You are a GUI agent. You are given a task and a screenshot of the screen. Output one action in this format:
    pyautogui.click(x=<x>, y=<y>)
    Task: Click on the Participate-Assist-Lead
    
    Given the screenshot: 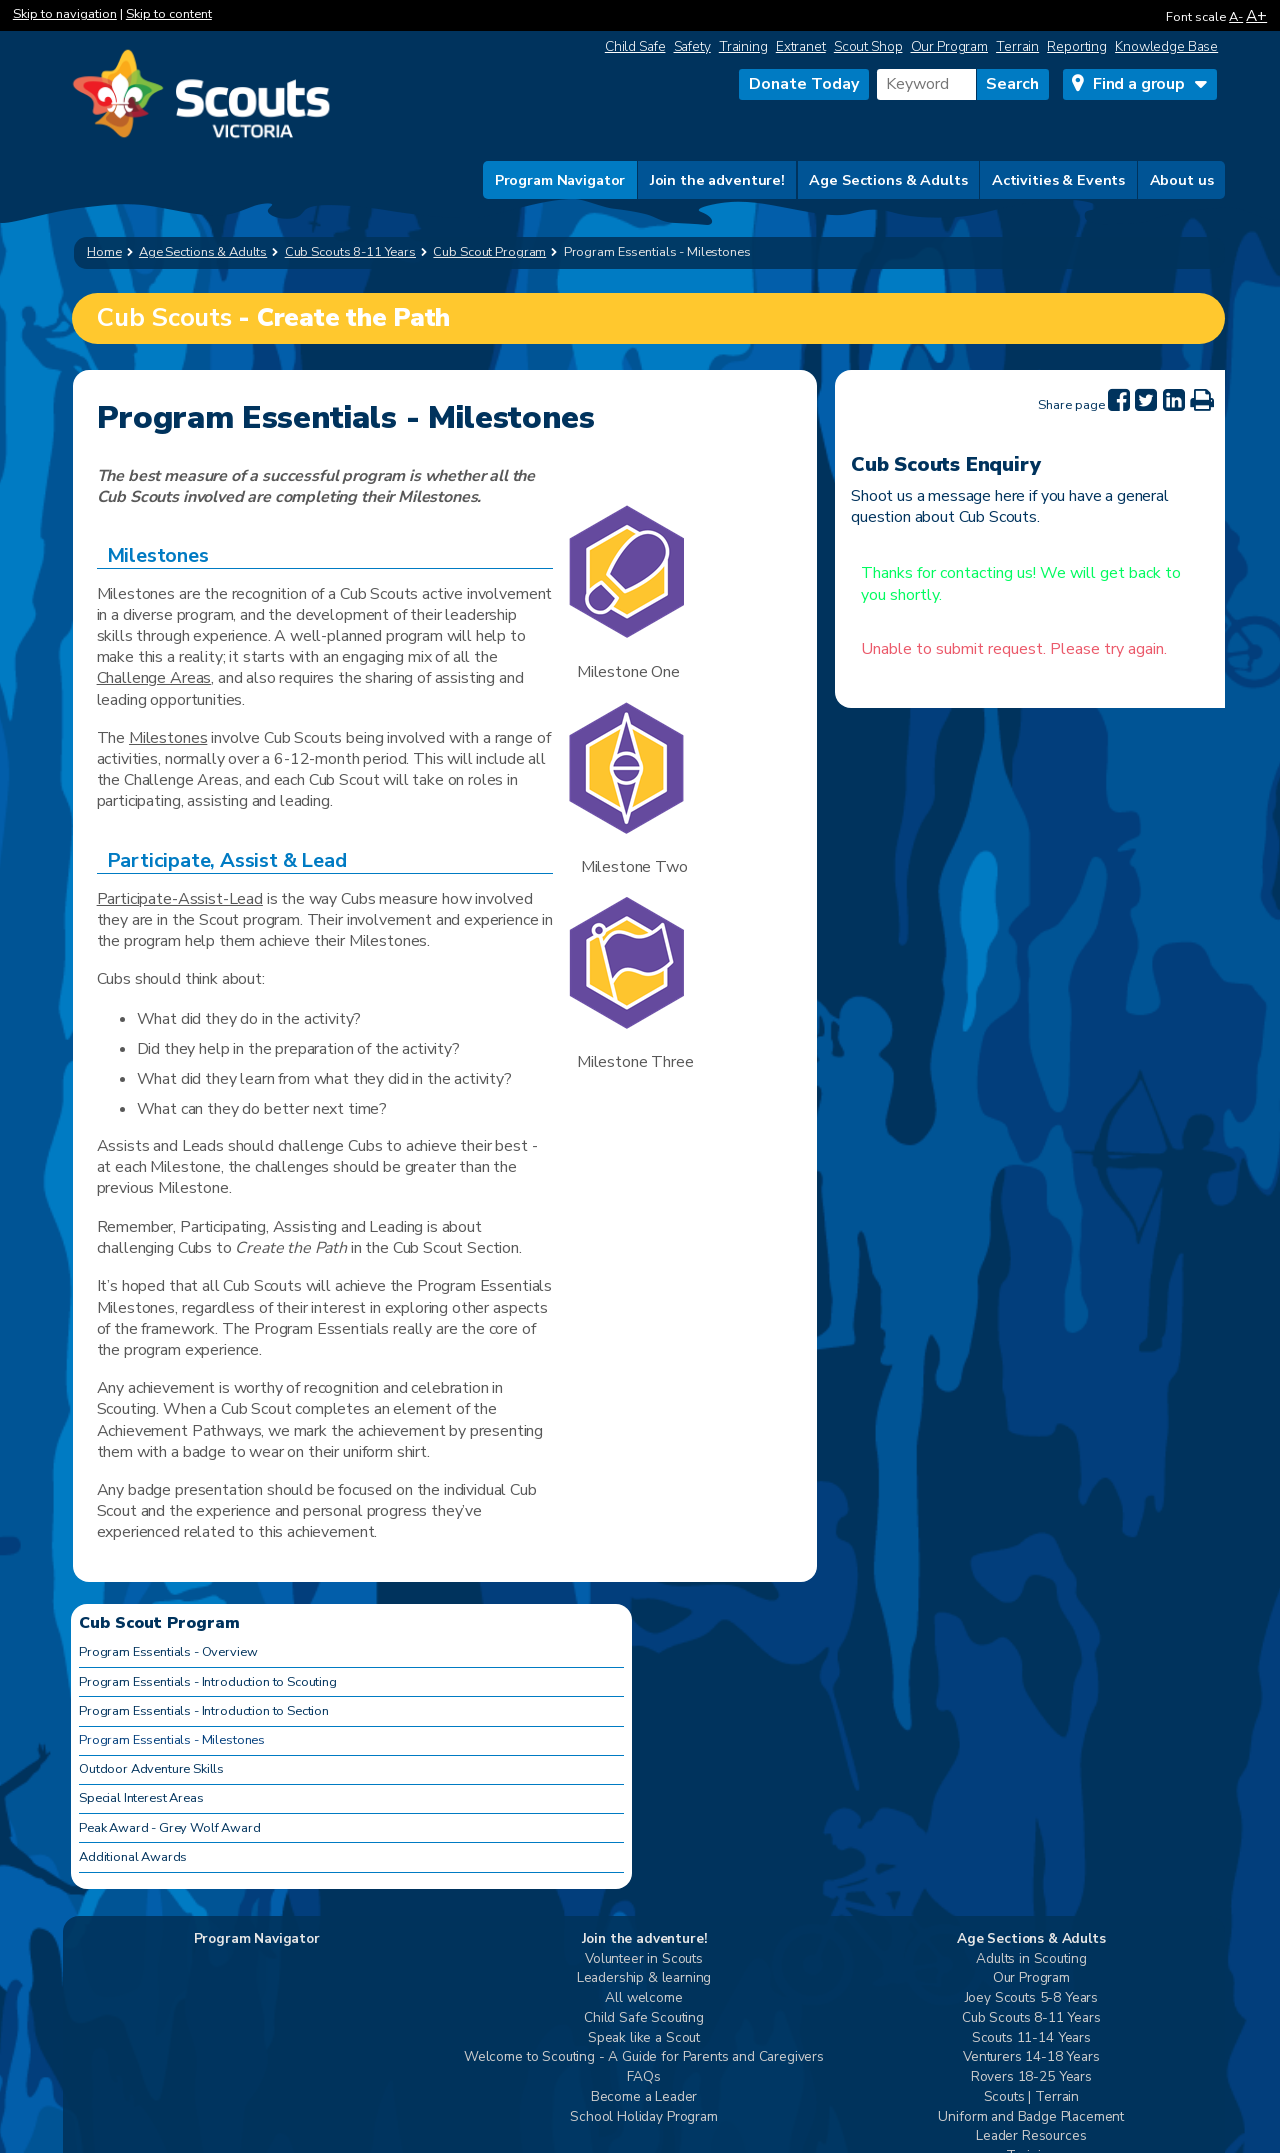 What is the action you would take?
    pyautogui.click(x=180, y=899)
    